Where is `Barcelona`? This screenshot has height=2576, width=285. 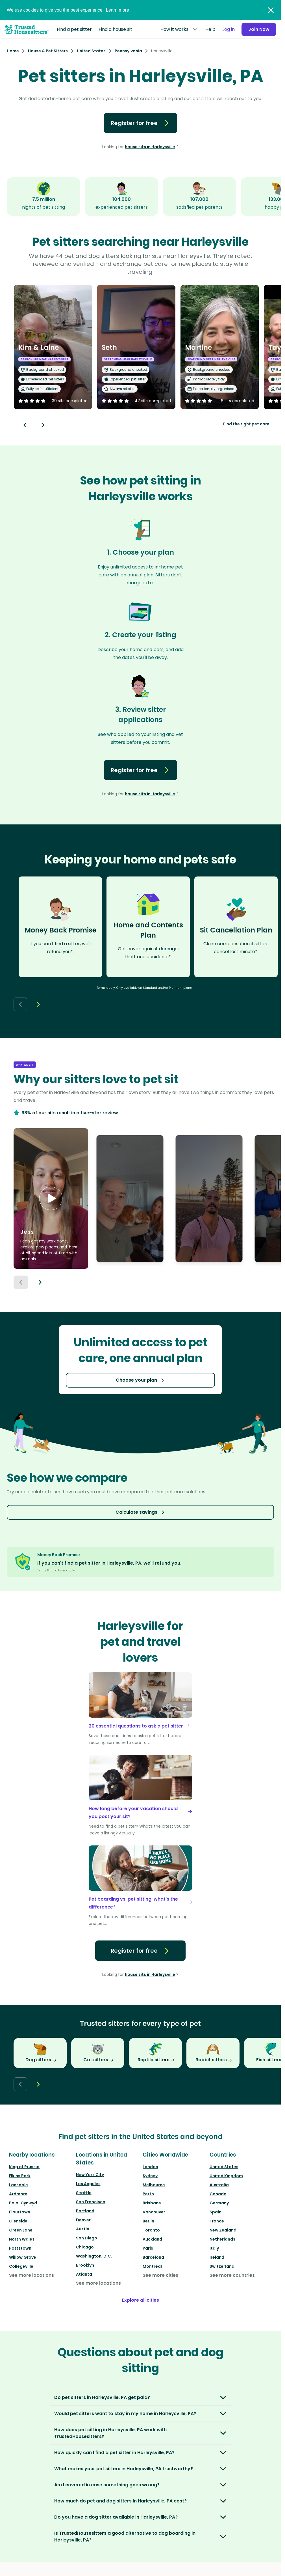 Barcelona is located at coordinates (153, 2257).